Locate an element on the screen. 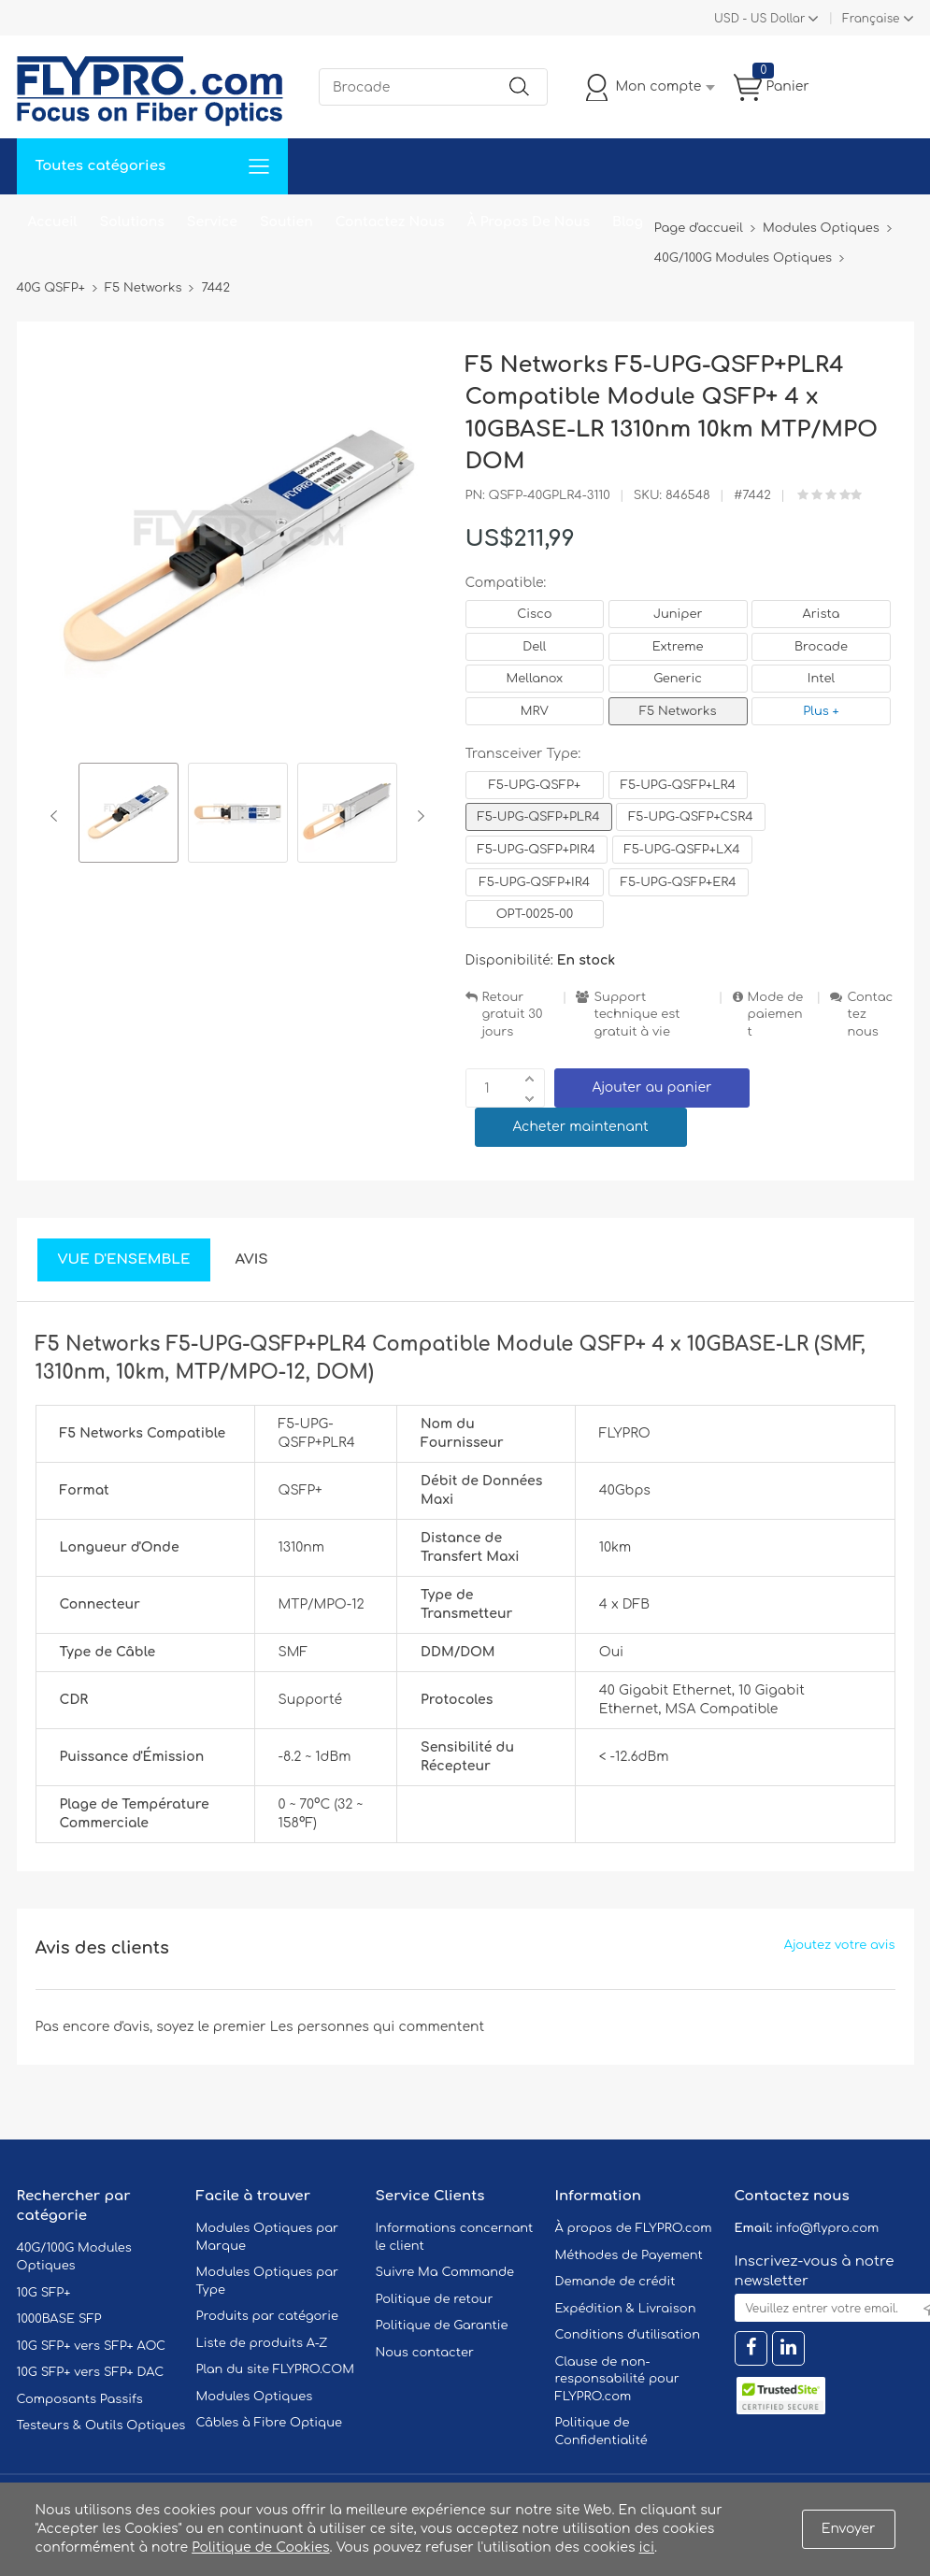 The image size is (930, 2576). Brocade is located at coordinates (821, 646).